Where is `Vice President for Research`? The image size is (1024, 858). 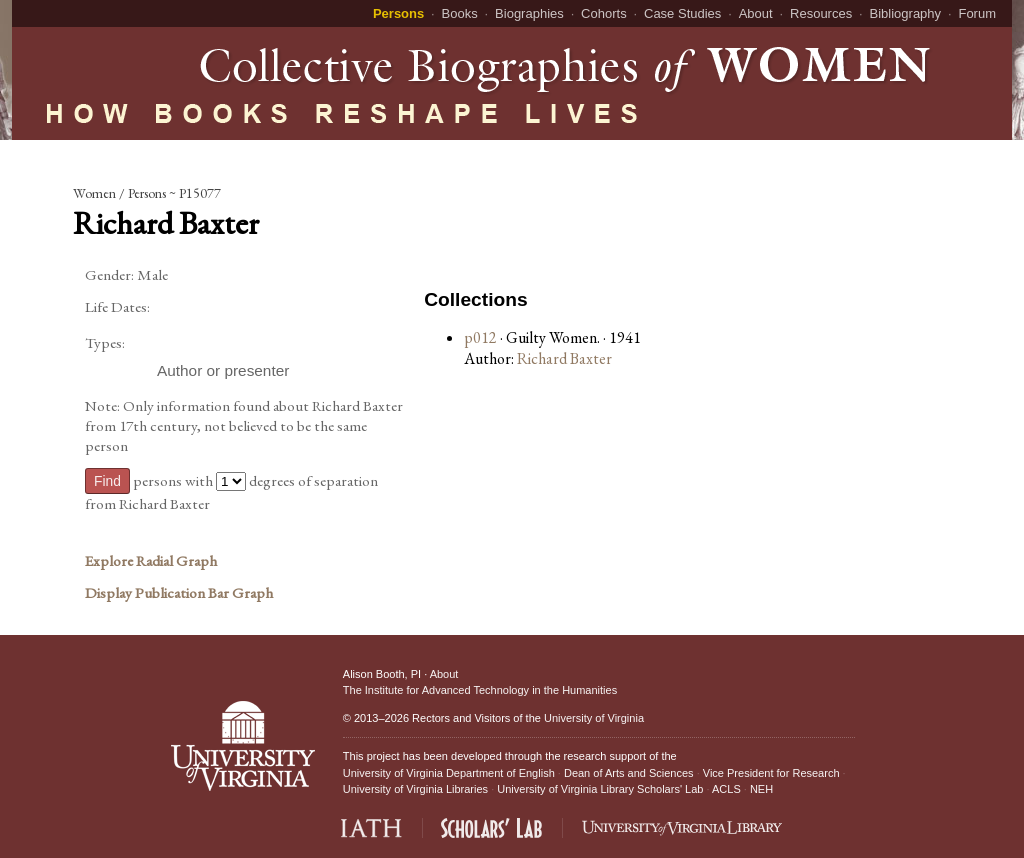 Vice President for Research is located at coordinates (771, 773).